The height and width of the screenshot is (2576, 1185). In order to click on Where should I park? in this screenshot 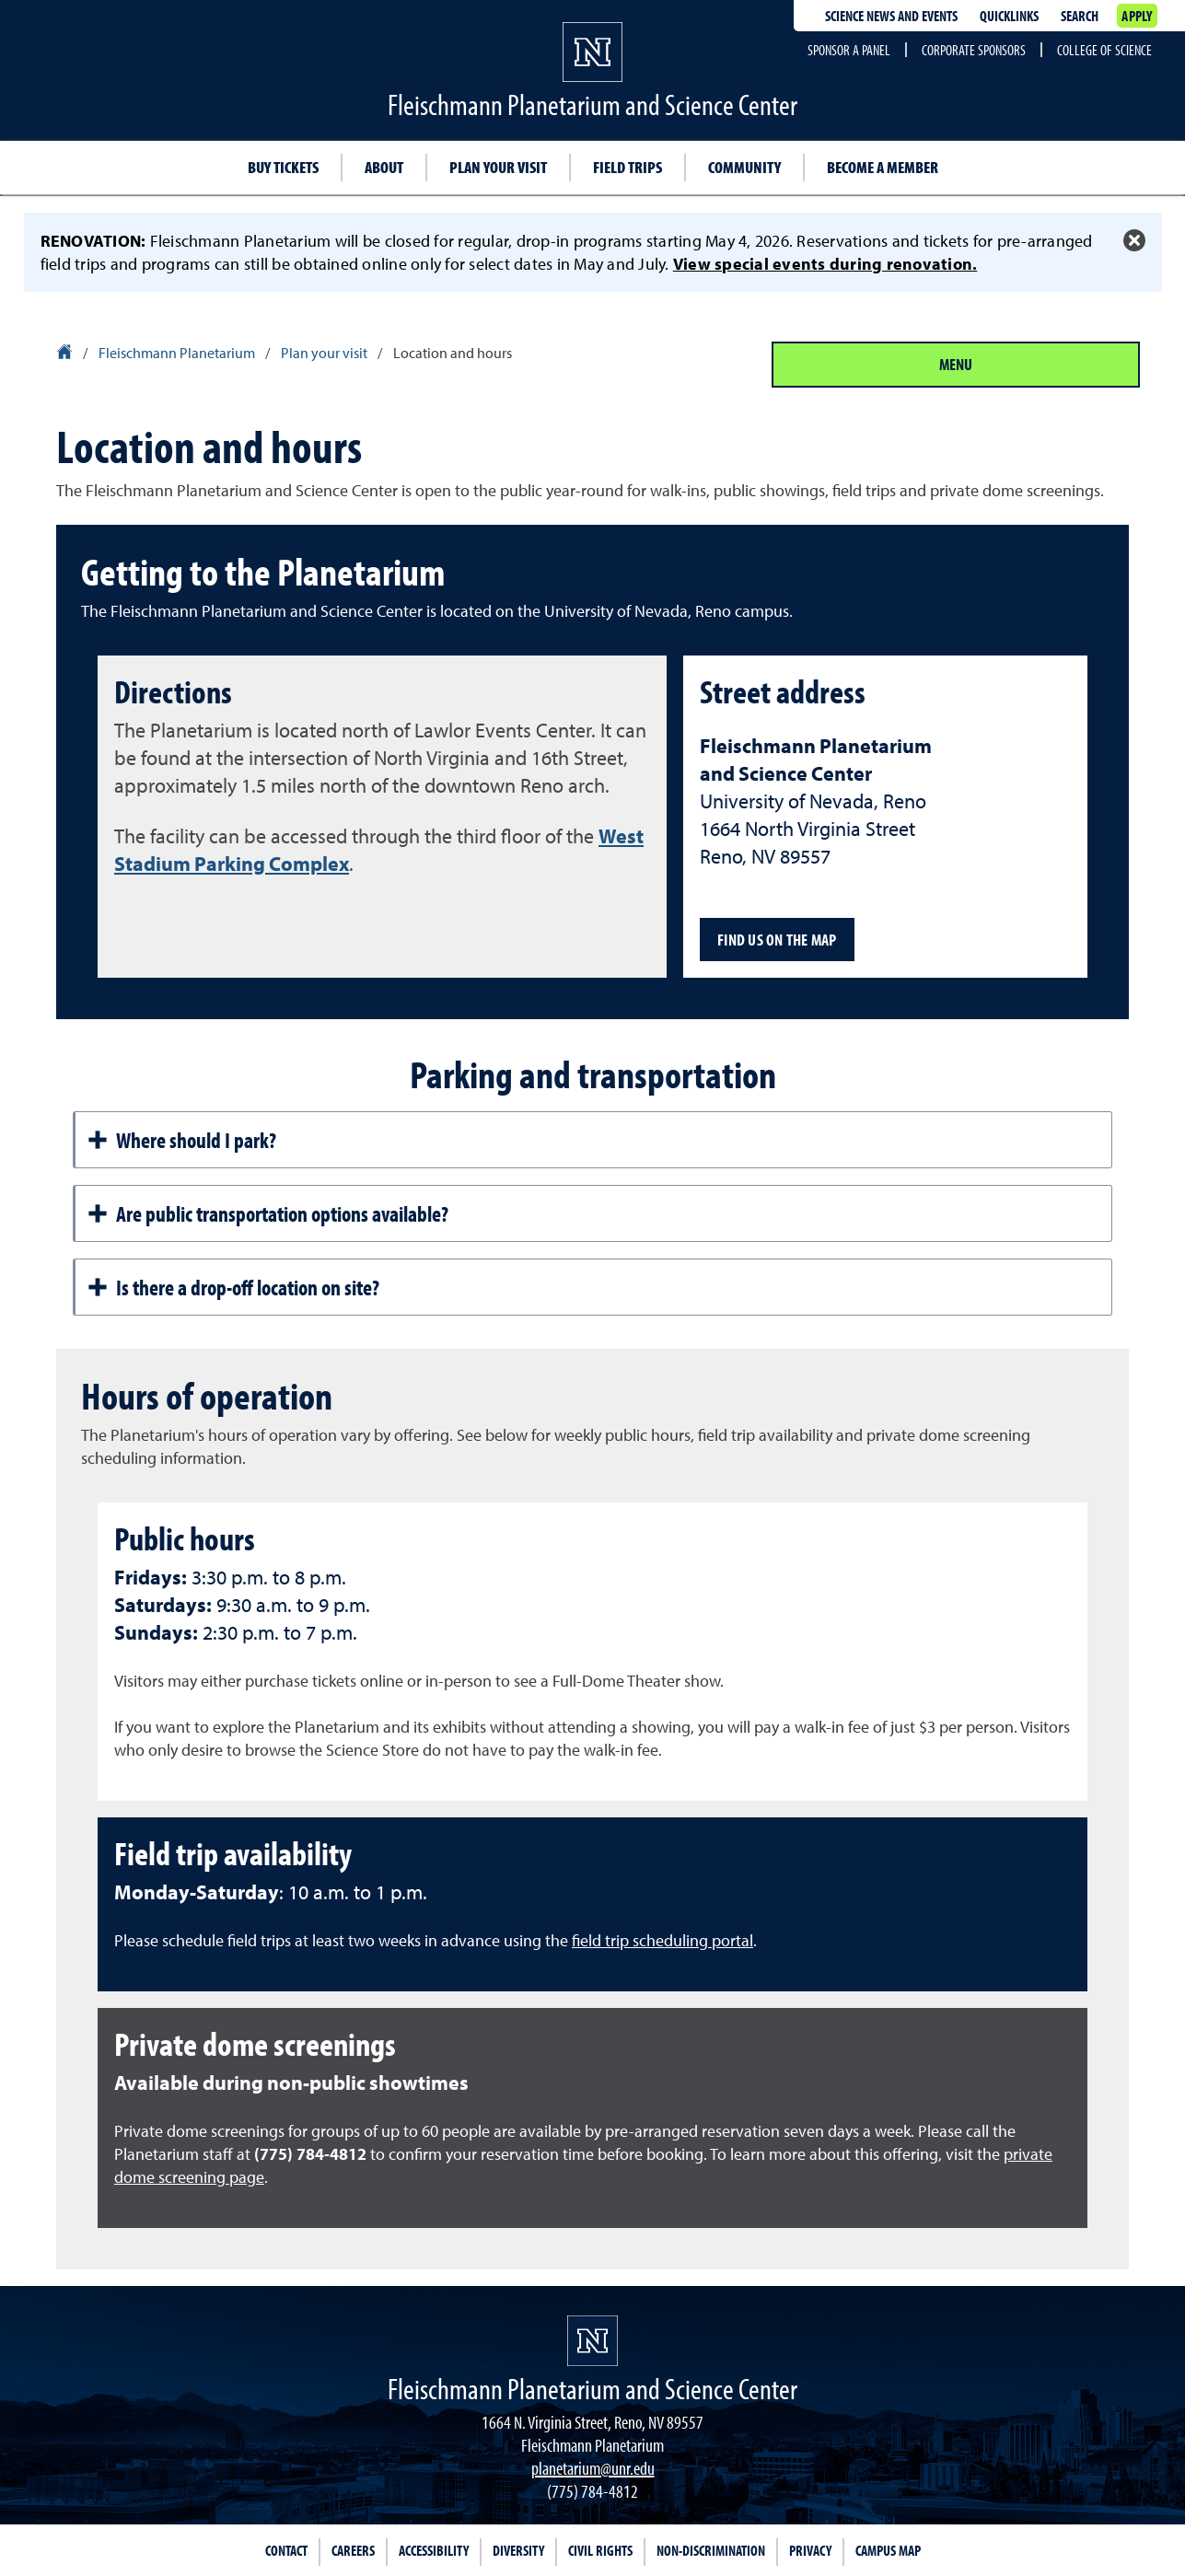, I will do `click(181, 1140)`.